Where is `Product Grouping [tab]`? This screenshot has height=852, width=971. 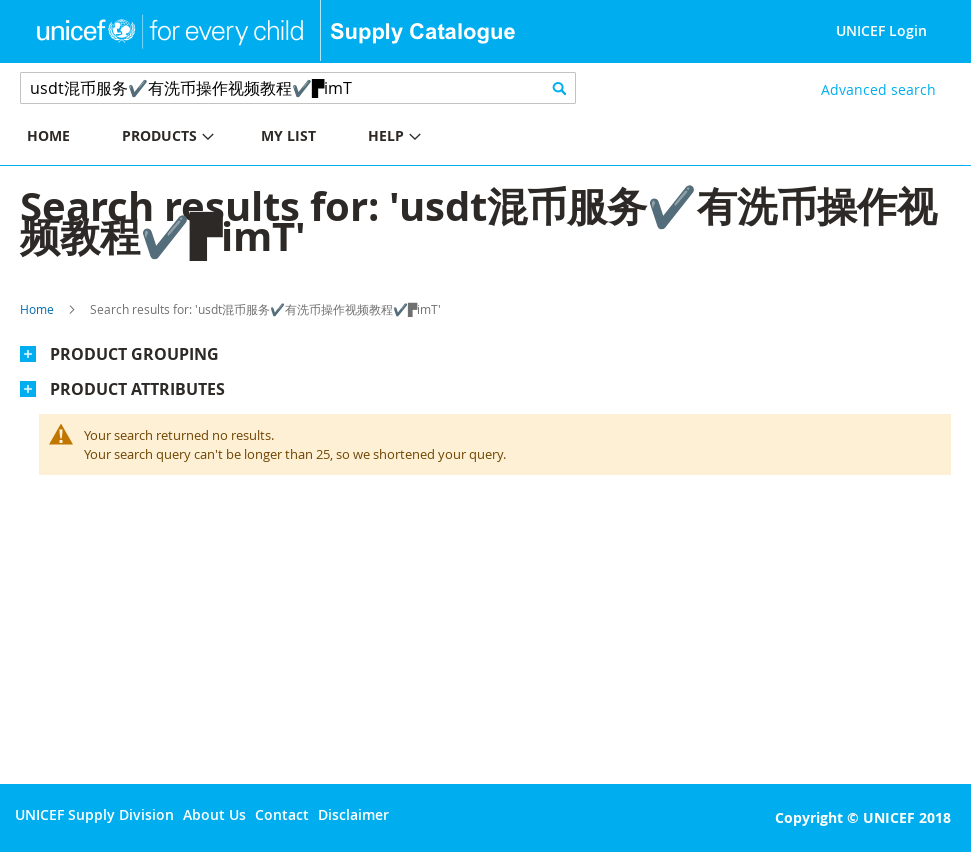
Product Grouping [tab] is located at coordinates (134, 354).